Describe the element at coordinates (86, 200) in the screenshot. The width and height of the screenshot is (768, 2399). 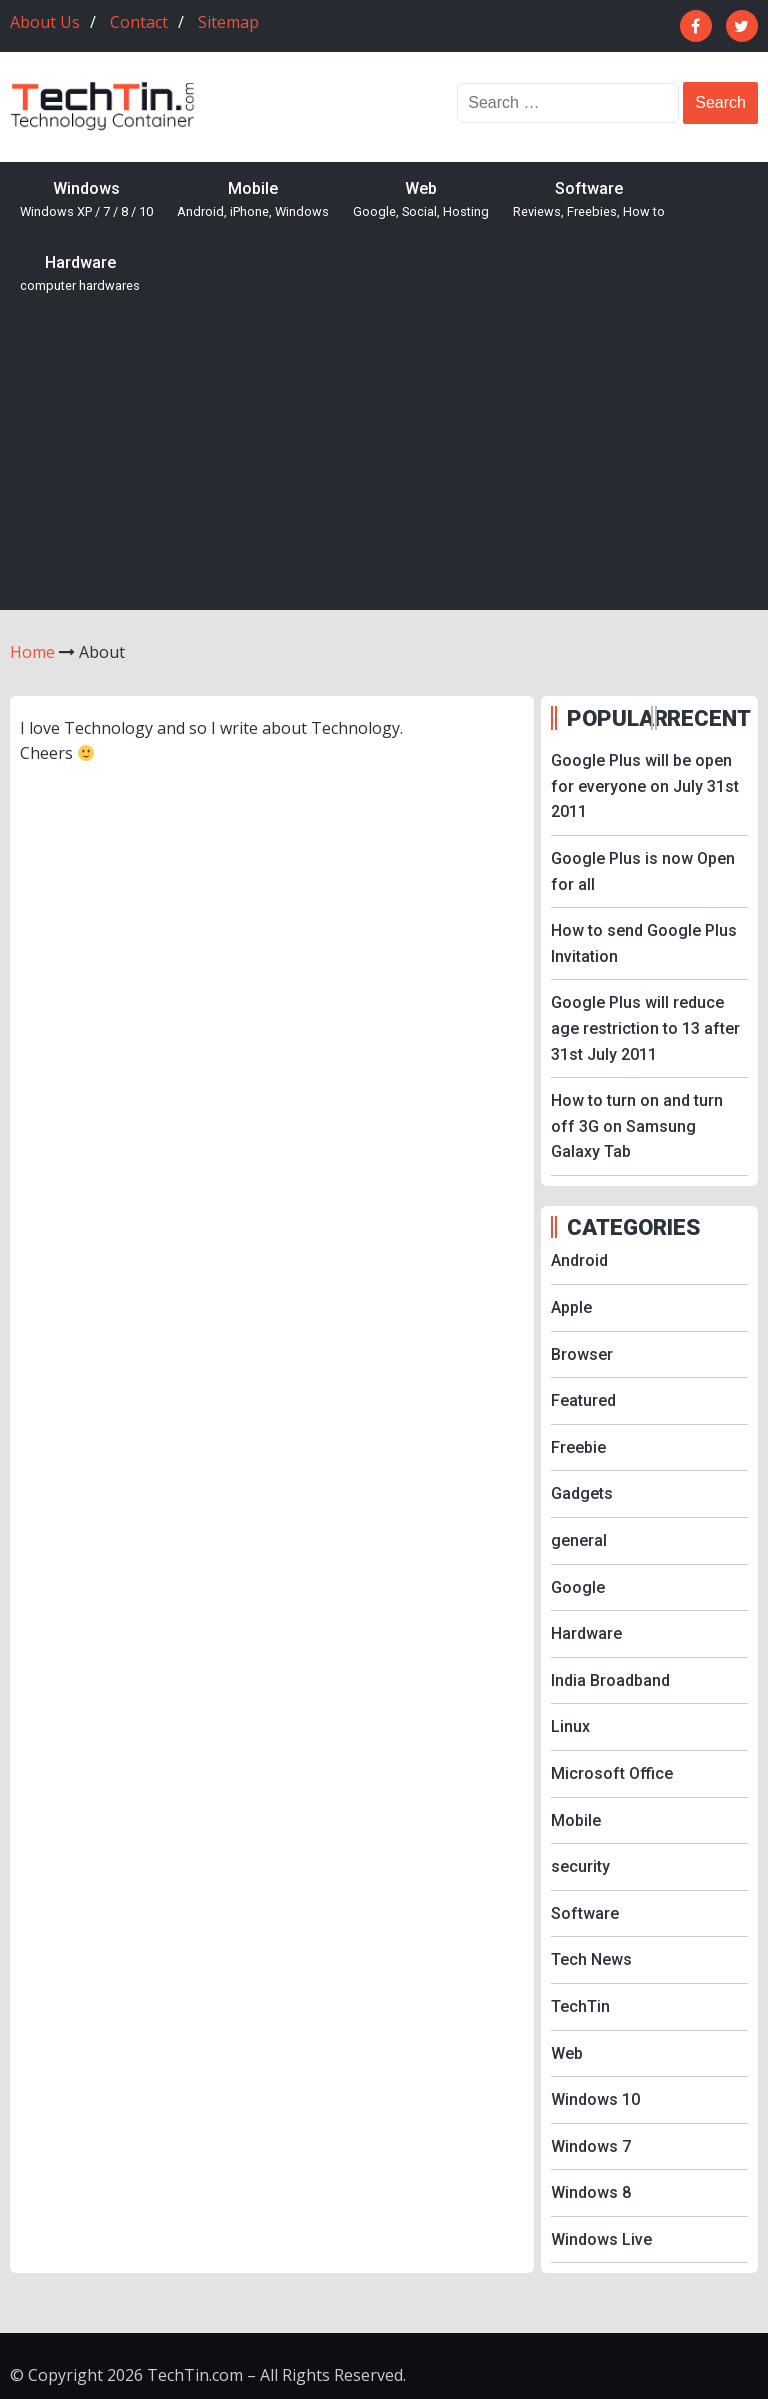
I see `Windows` at that location.